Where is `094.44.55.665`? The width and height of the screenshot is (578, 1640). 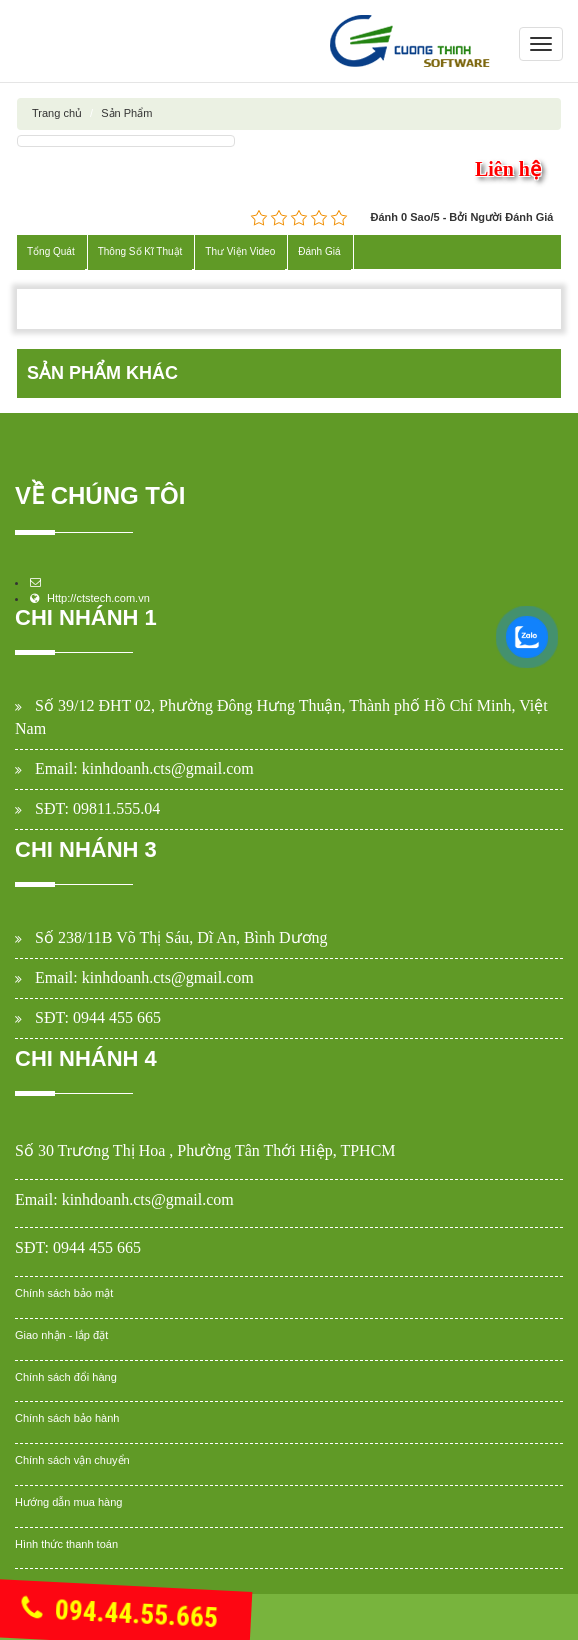 094.44.55.665 is located at coordinates (119, 1613).